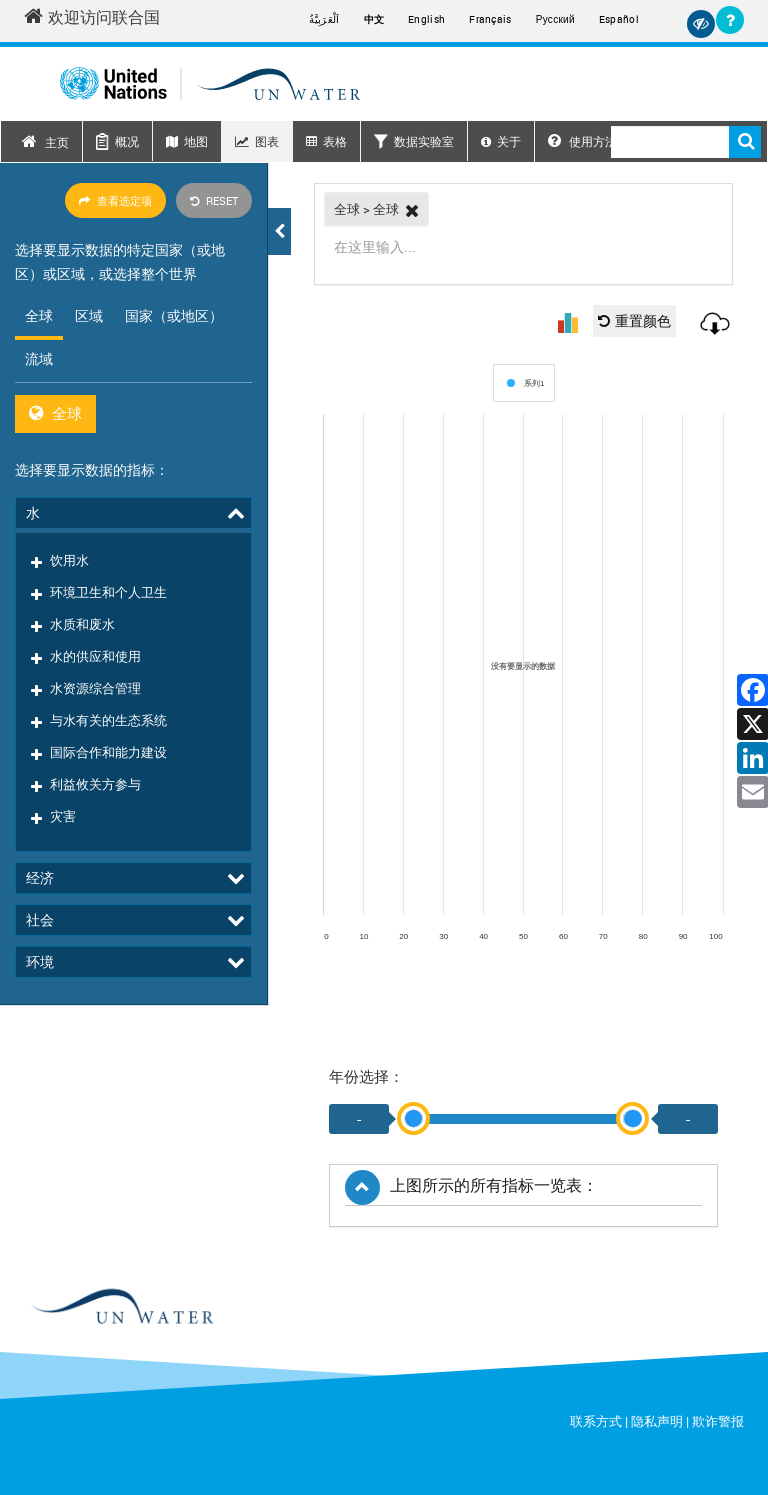 The width and height of the screenshot is (768, 1495). What do you see at coordinates (374, 19) in the screenshot?
I see `中文` at bounding box center [374, 19].